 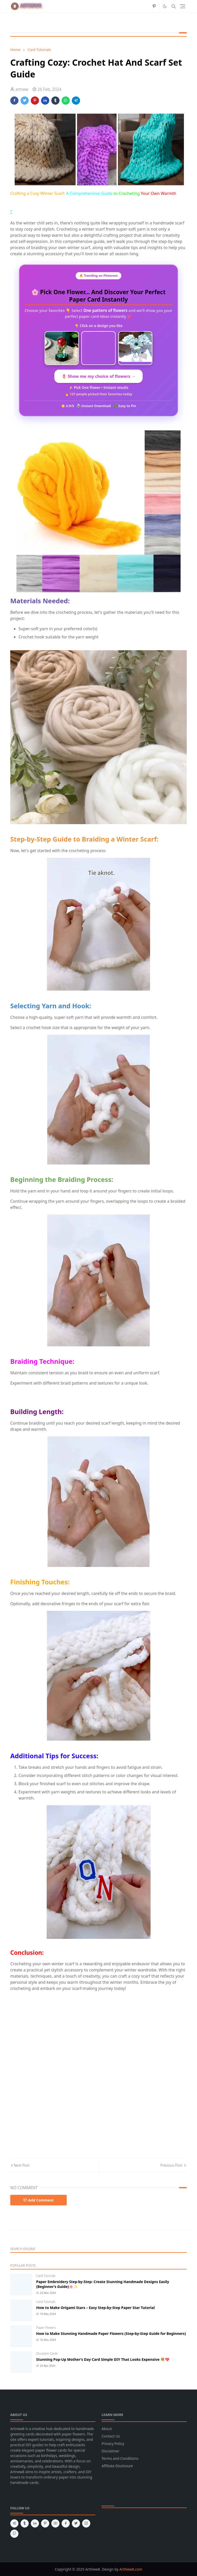 What do you see at coordinates (25, 2523) in the screenshot?
I see `[tumblr]` at bounding box center [25, 2523].